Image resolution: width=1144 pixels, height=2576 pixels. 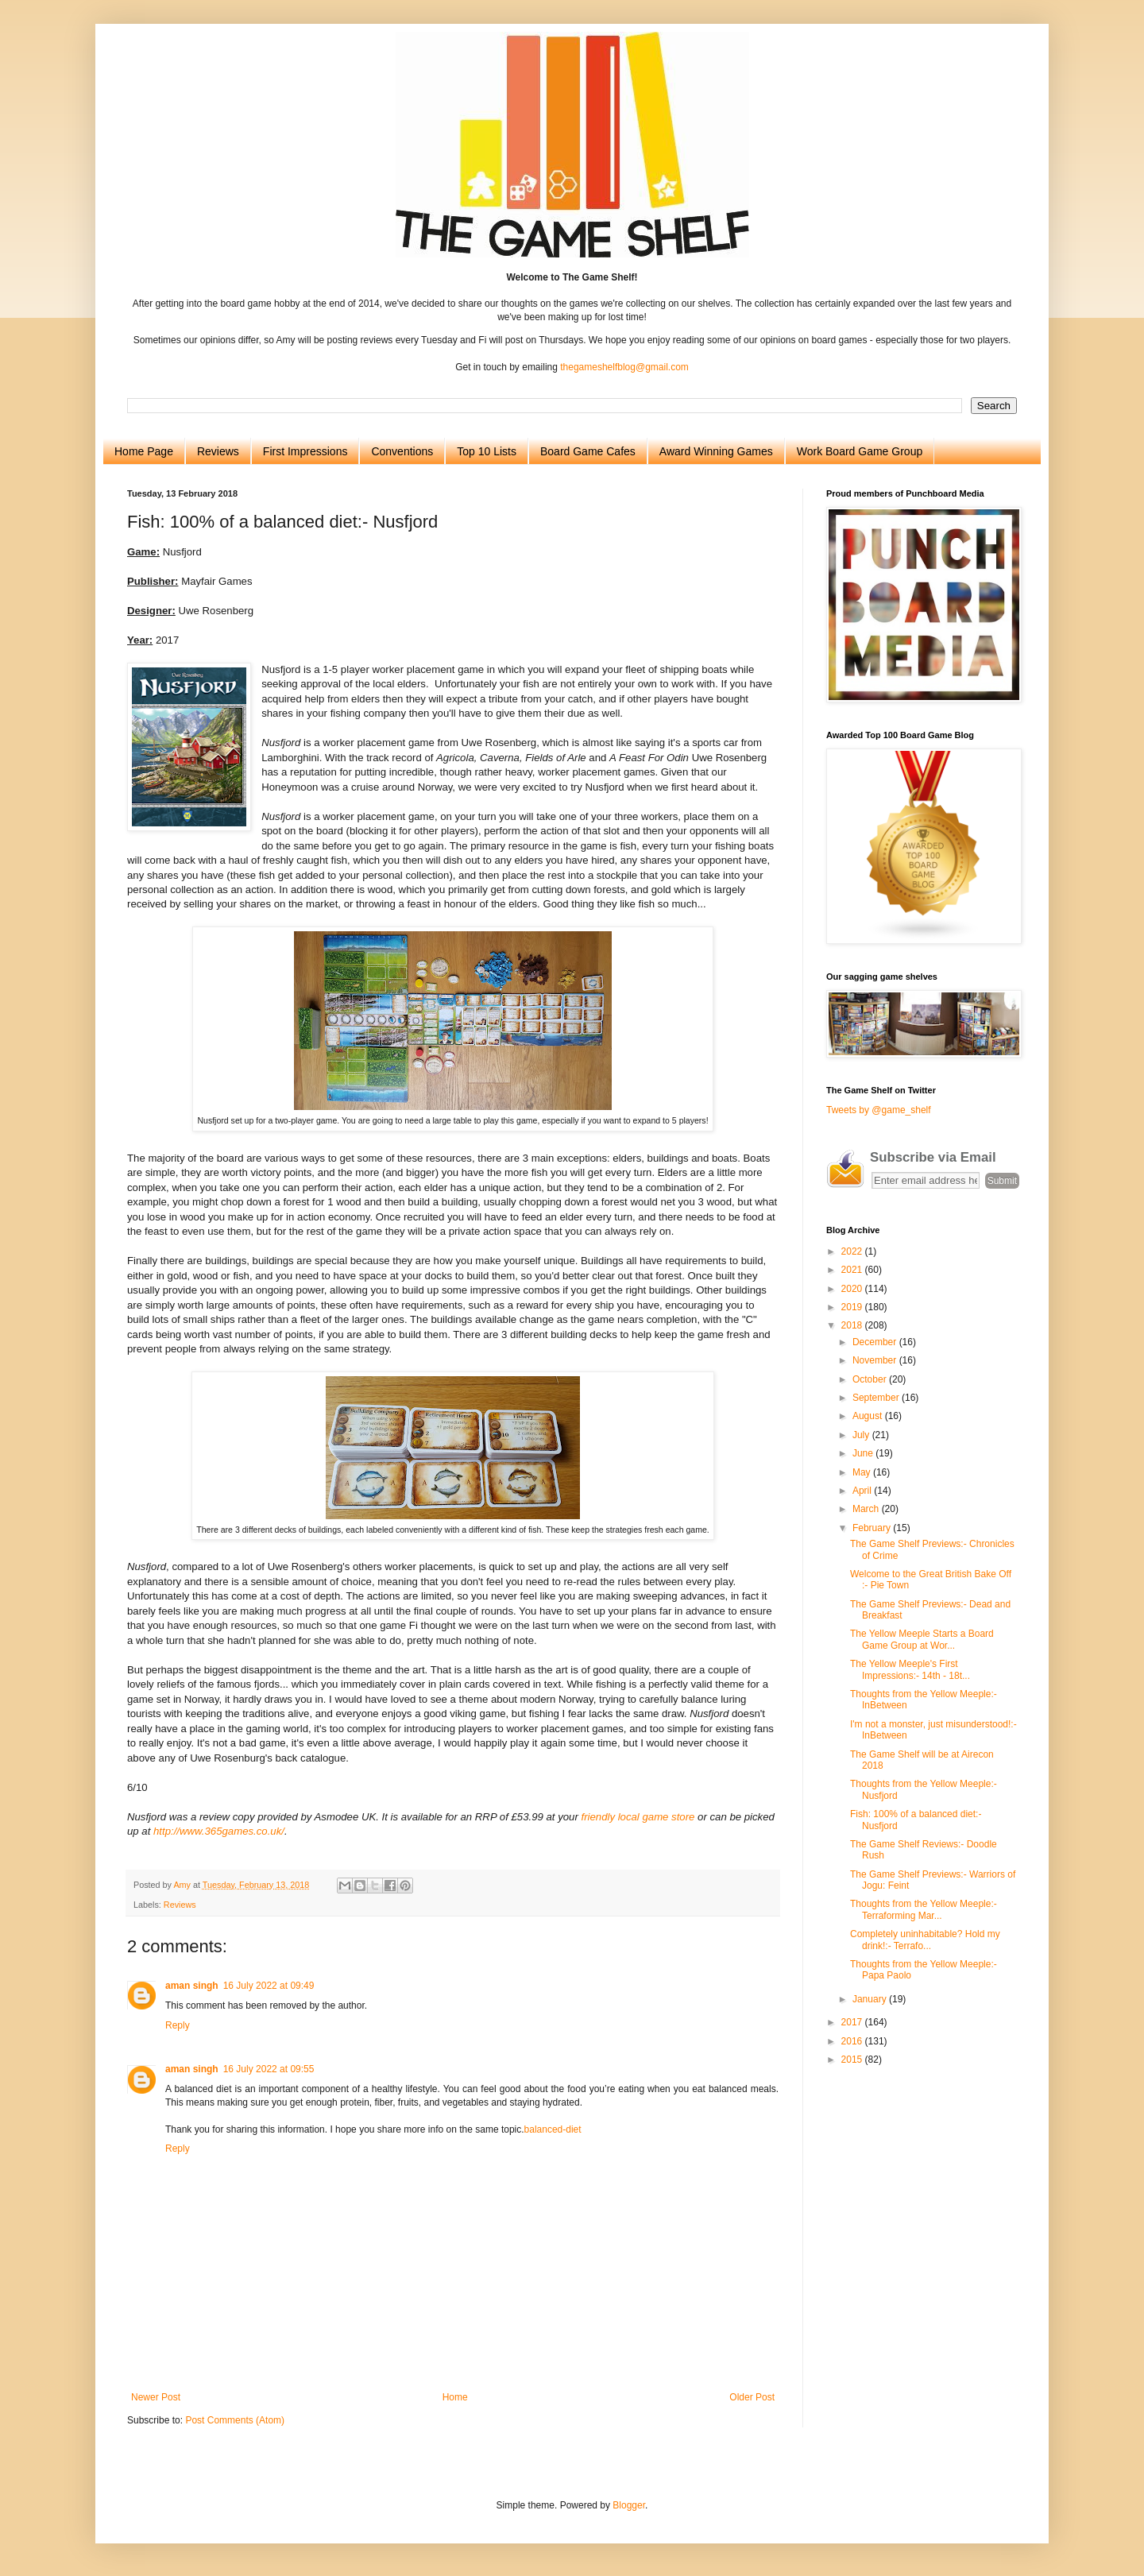 I want to click on February, so click(x=872, y=1528).